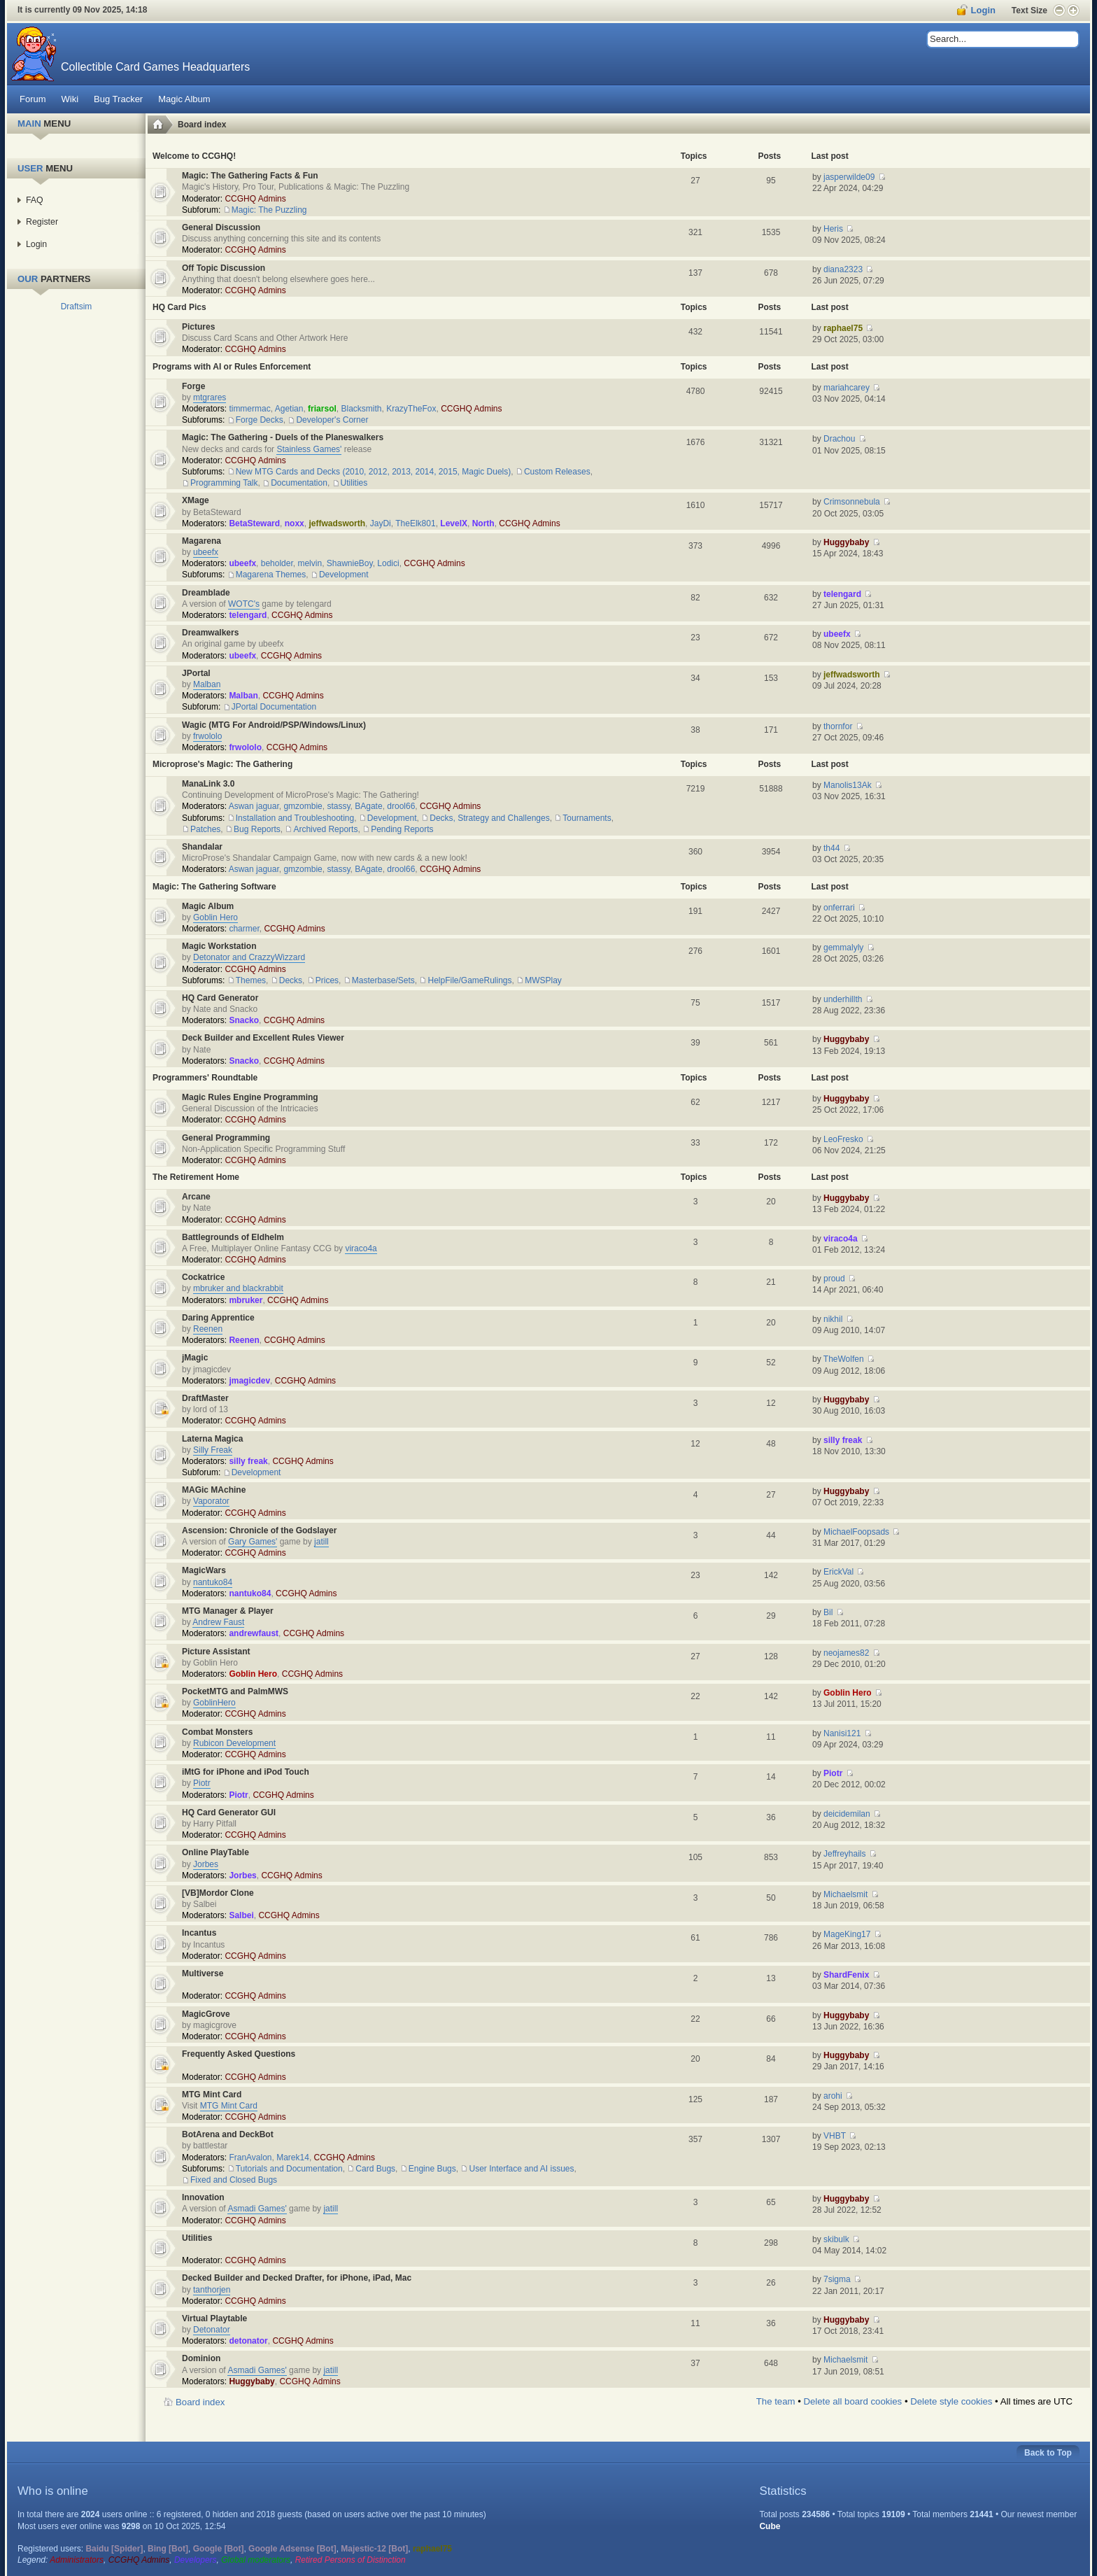 The width and height of the screenshot is (1097, 2576). What do you see at coordinates (212, 1439) in the screenshot?
I see `Laterna Magica` at bounding box center [212, 1439].